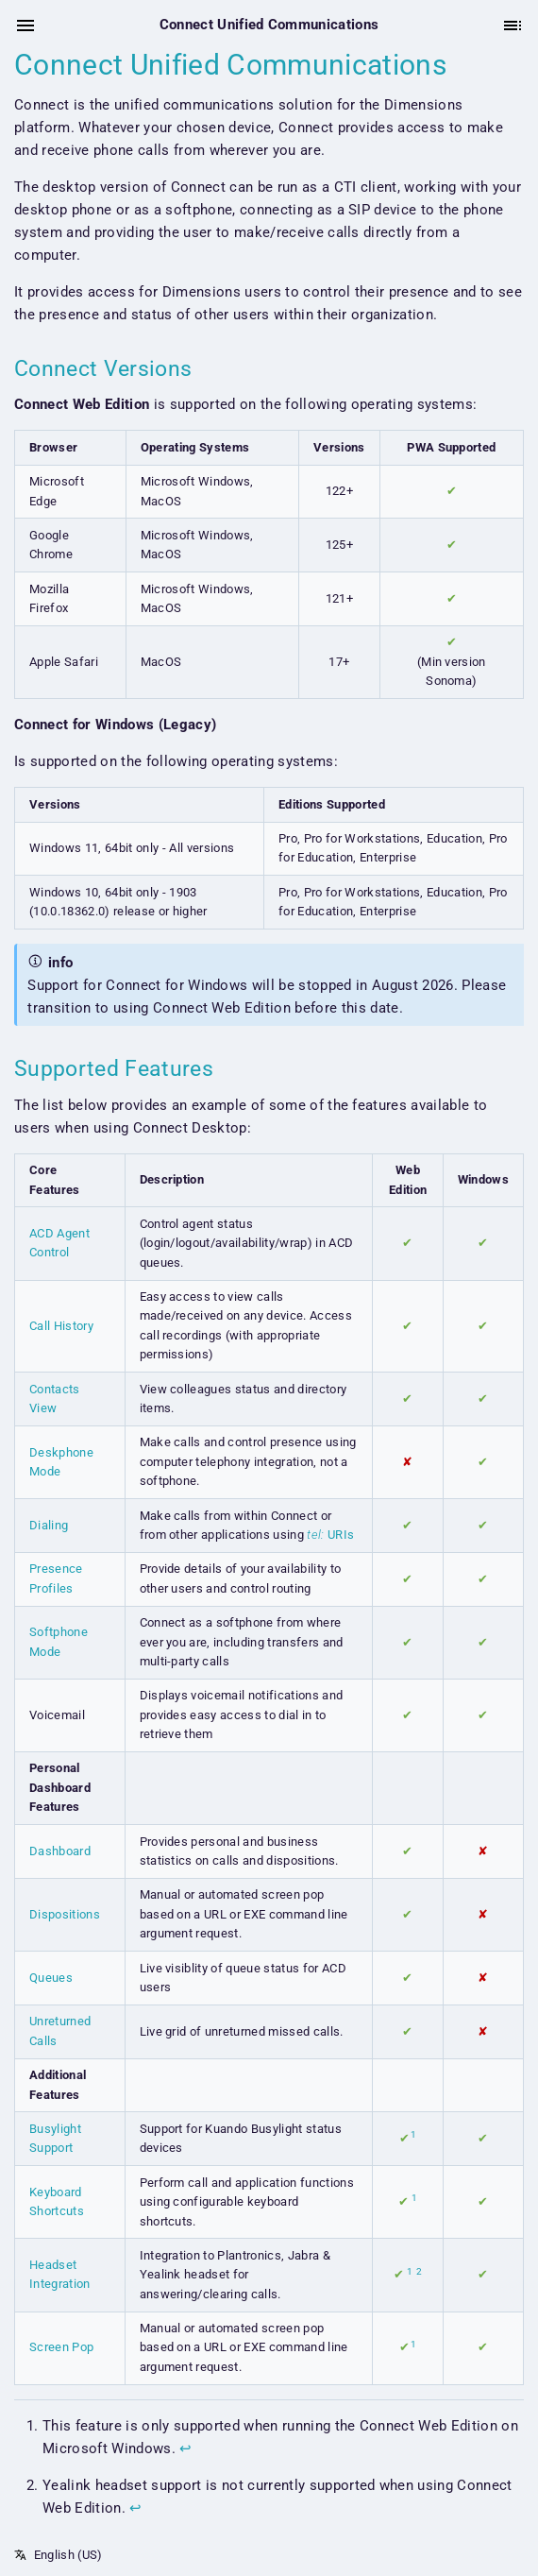 This screenshot has width=538, height=2576. I want to click on URIs, so click(330, 1534).